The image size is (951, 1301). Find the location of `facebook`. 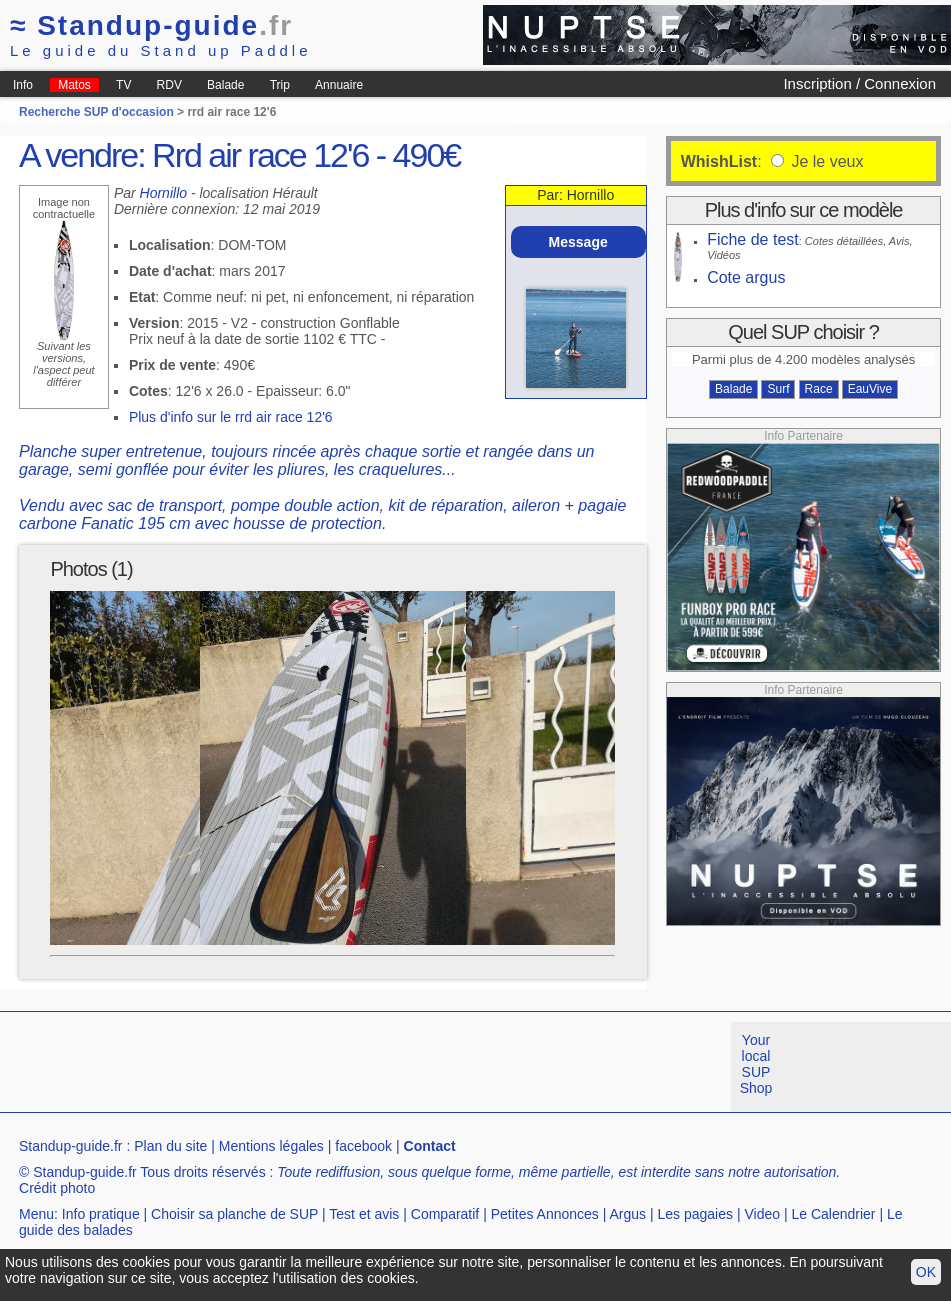

facebook is located at coordinates (363, 1146).